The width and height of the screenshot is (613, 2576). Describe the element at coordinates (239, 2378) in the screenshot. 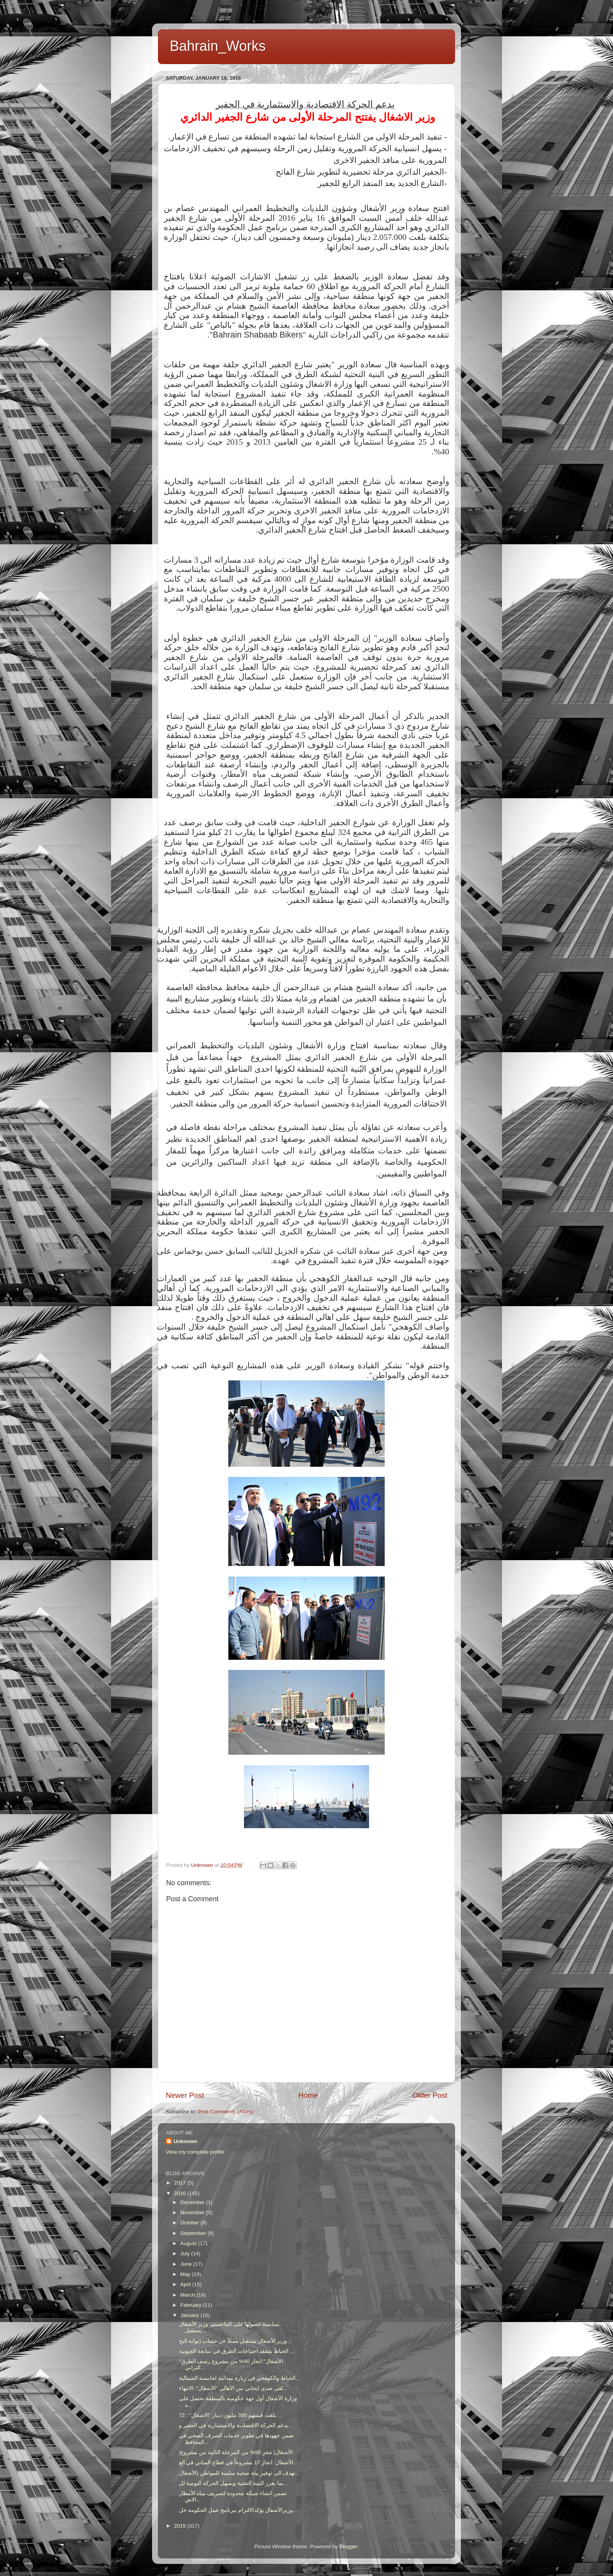

I see `الخياط والكوهجي في زيارة ميدانية لخامسة الشمالية...` at that location.